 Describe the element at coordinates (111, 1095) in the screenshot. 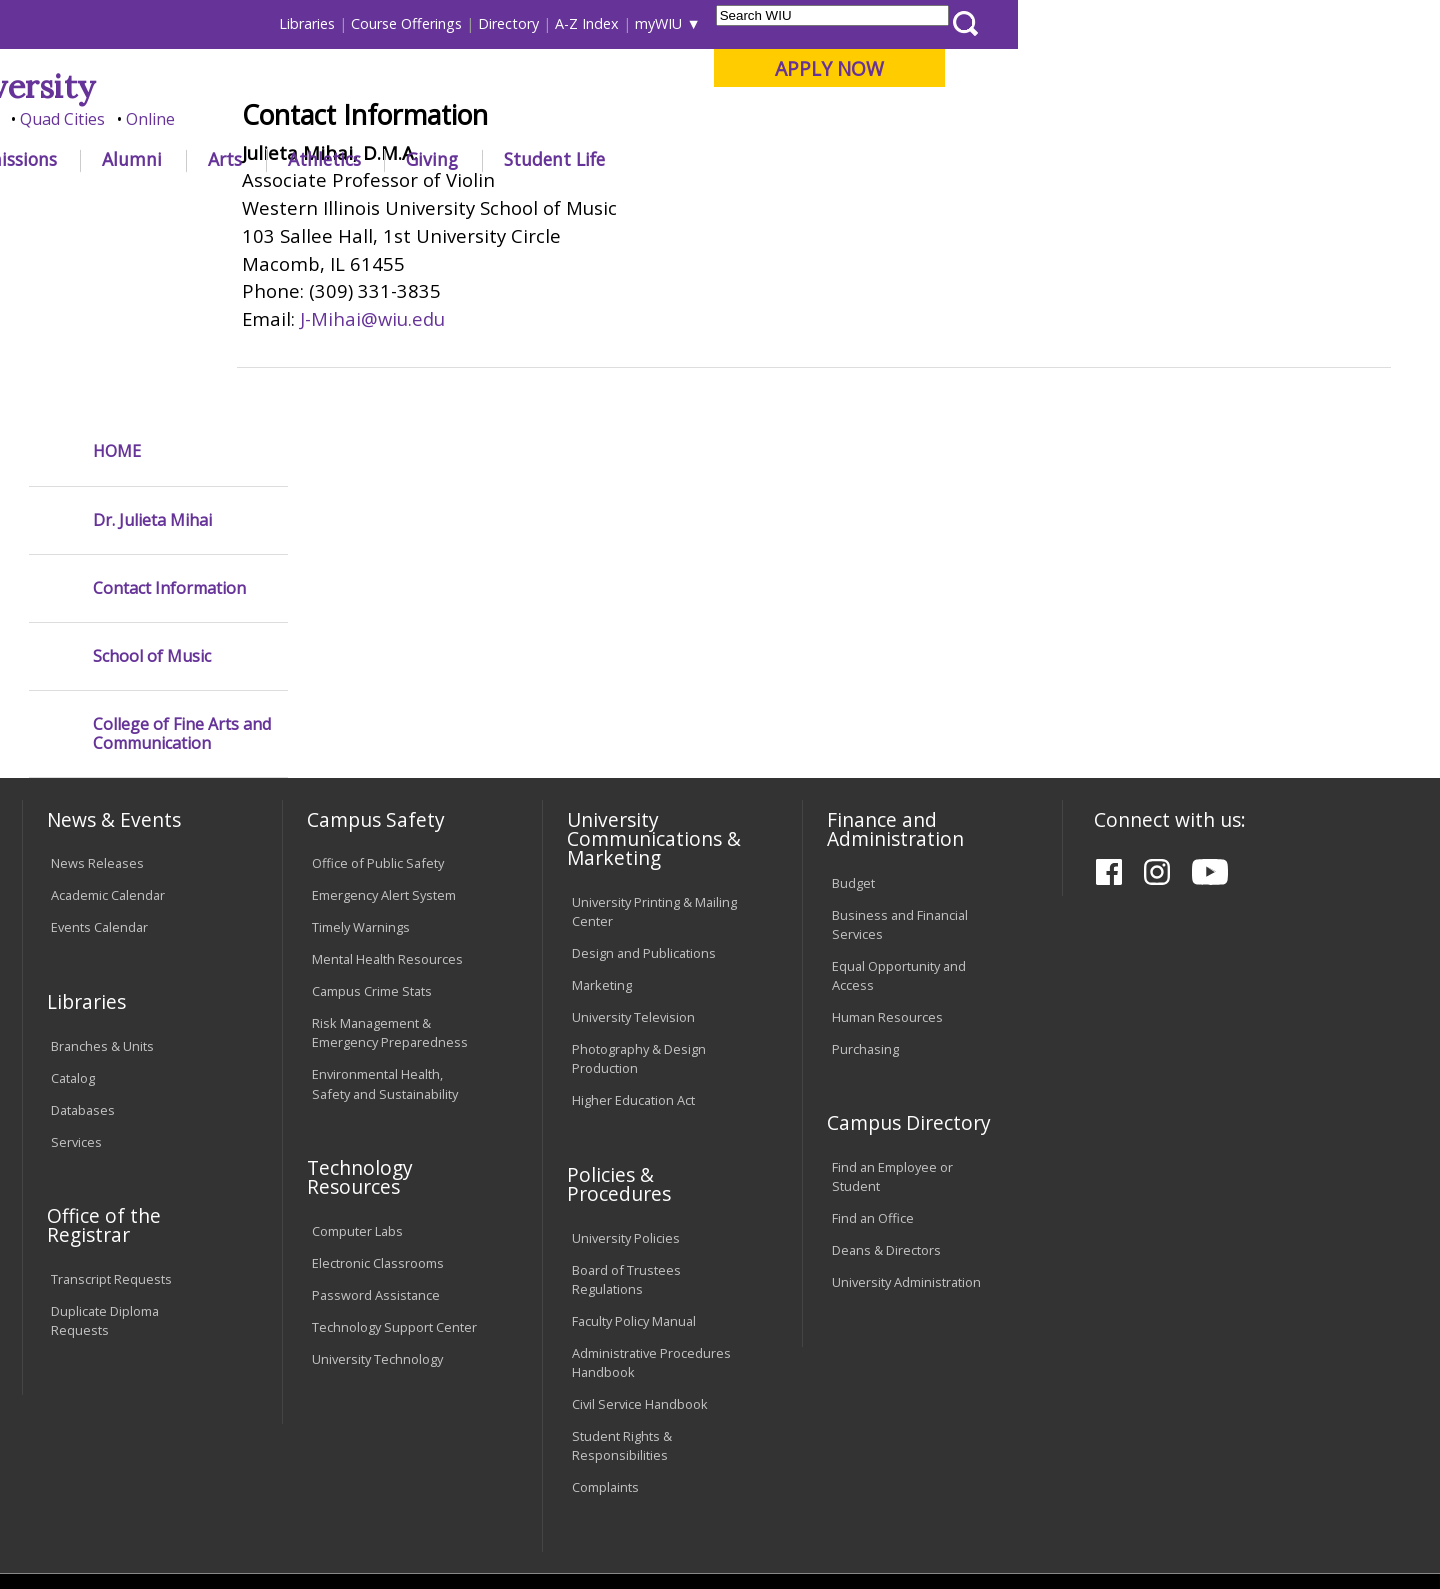

I see `Transcript Requests` at that location.